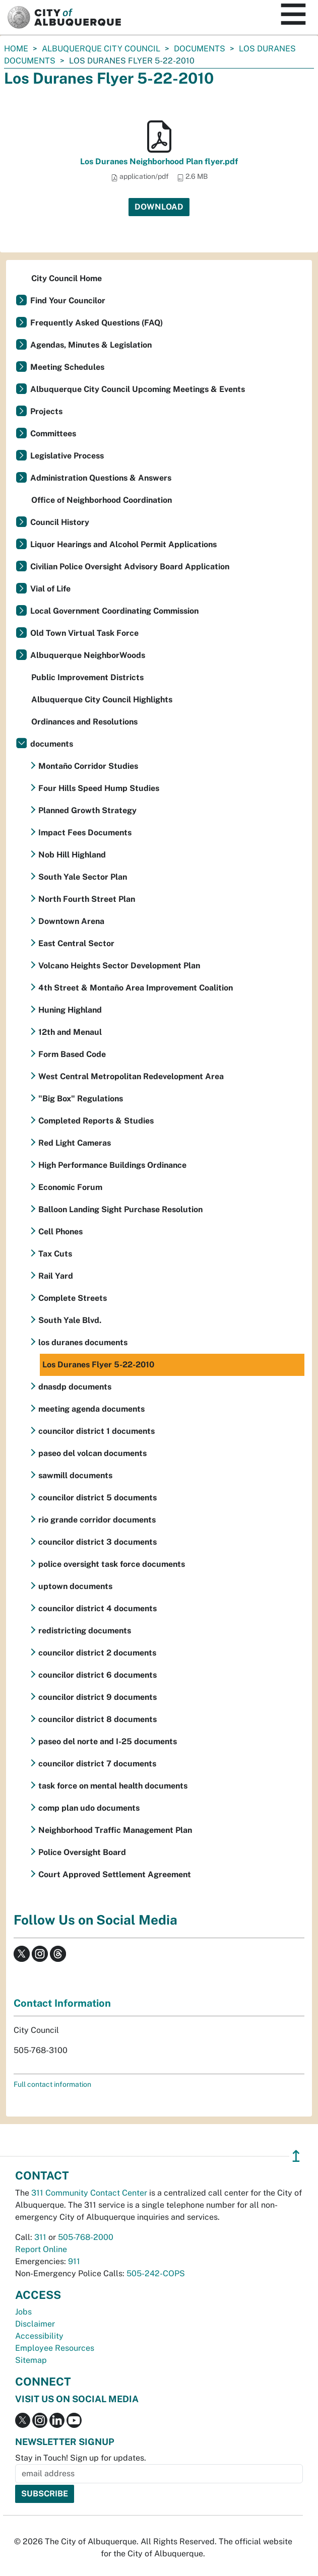 Image resolution: width=318 pixels, height=2576 pixels. What do you see at coordinates (52, 2084) in the screenshot?
I see `Full contact information` at bounding box center [52, 2084].